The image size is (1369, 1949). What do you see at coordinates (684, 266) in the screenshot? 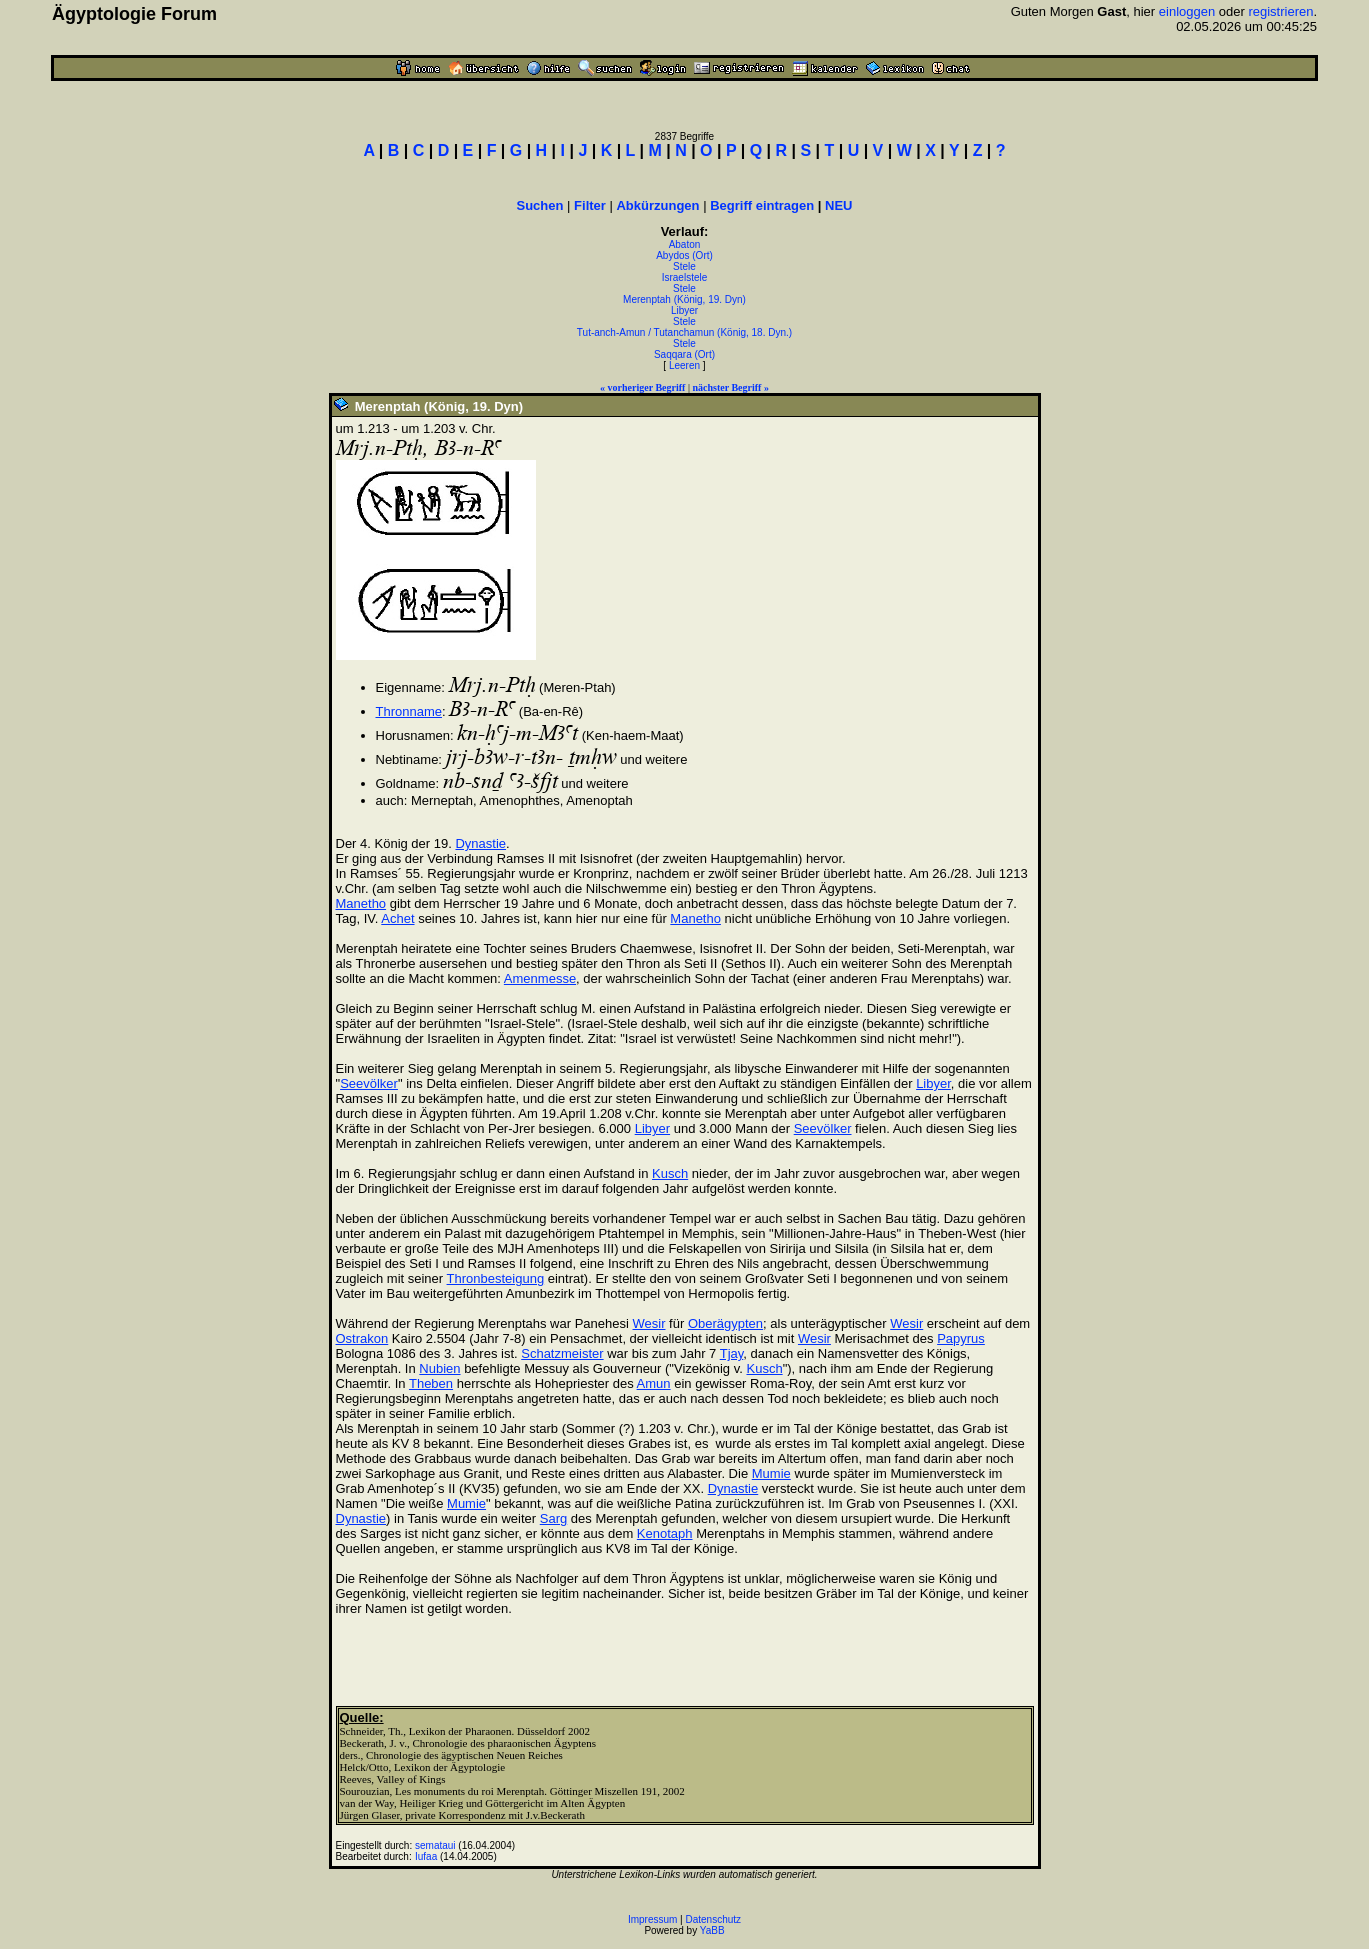
I see `Stele` at bounding box center [684, 266].